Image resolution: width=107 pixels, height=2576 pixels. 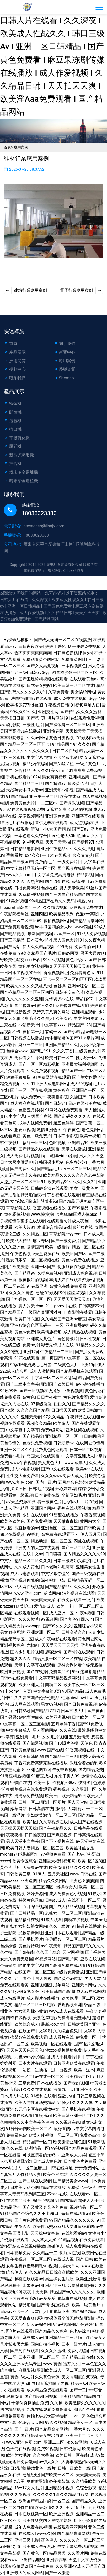 I want to click on 激情九月天, so click(x=64, y=2089).